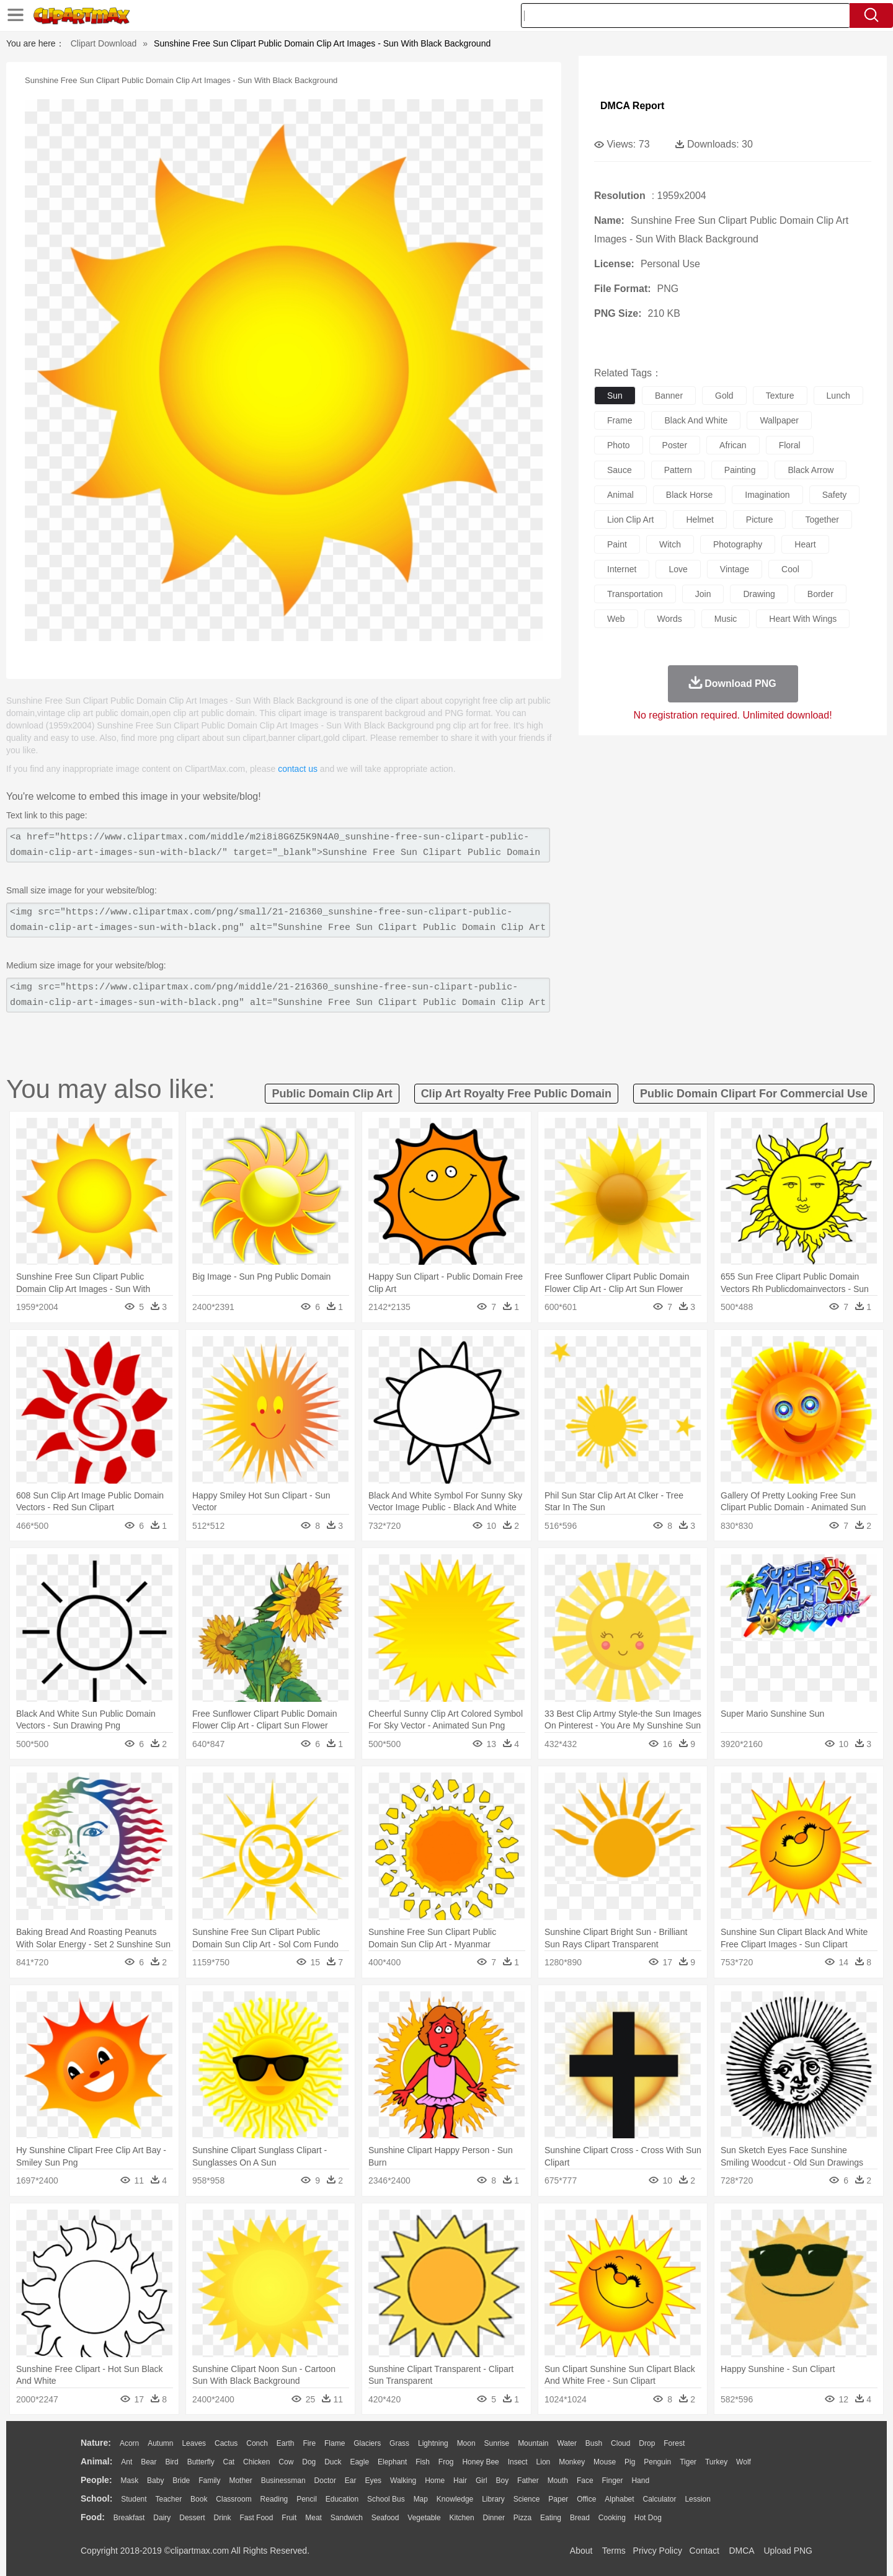  I want to click on banner, so click(669, 396).